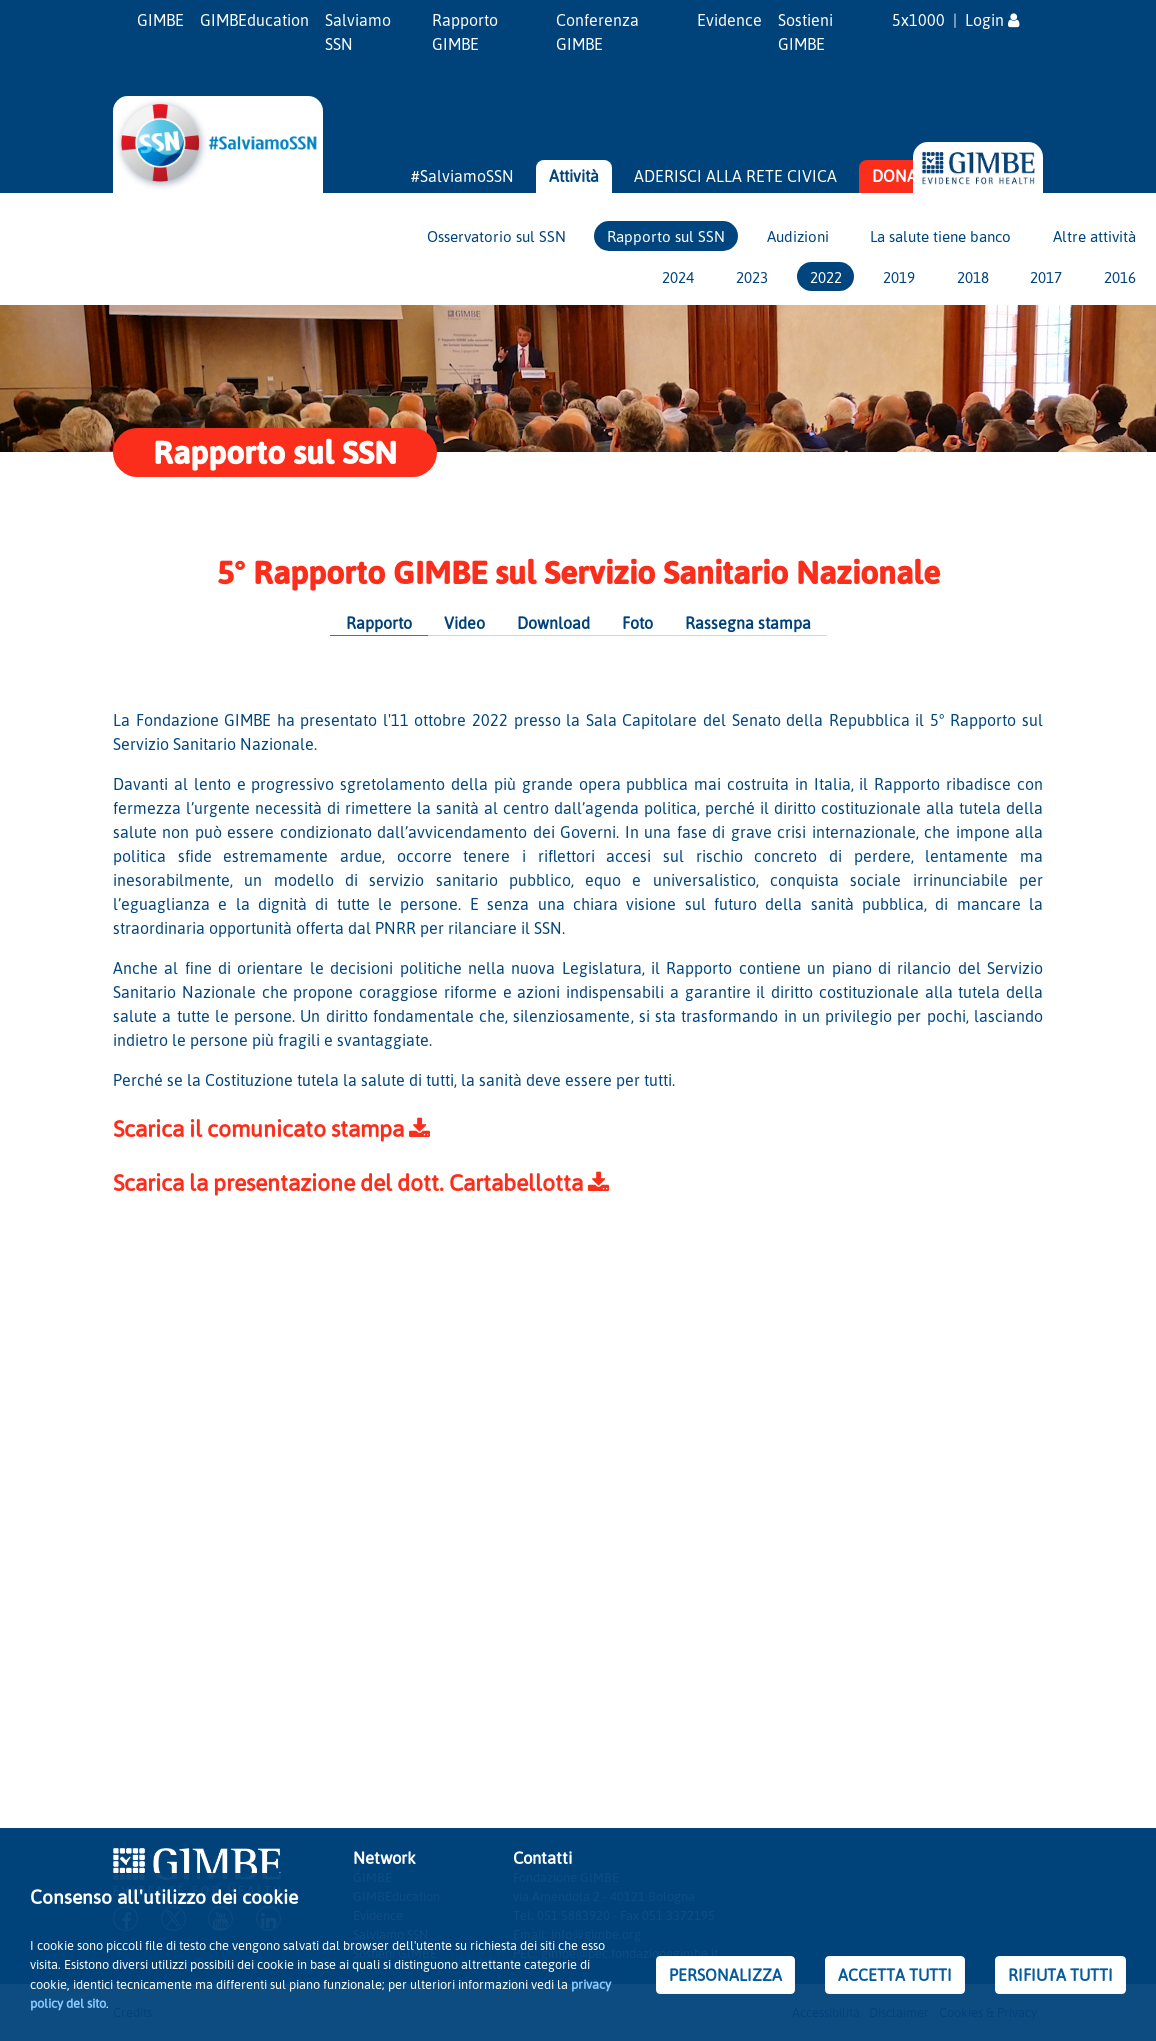 The width and height of the screenshot is (1156, 2041). I want to click on PERSONALIZZA, so click(725, 1975).